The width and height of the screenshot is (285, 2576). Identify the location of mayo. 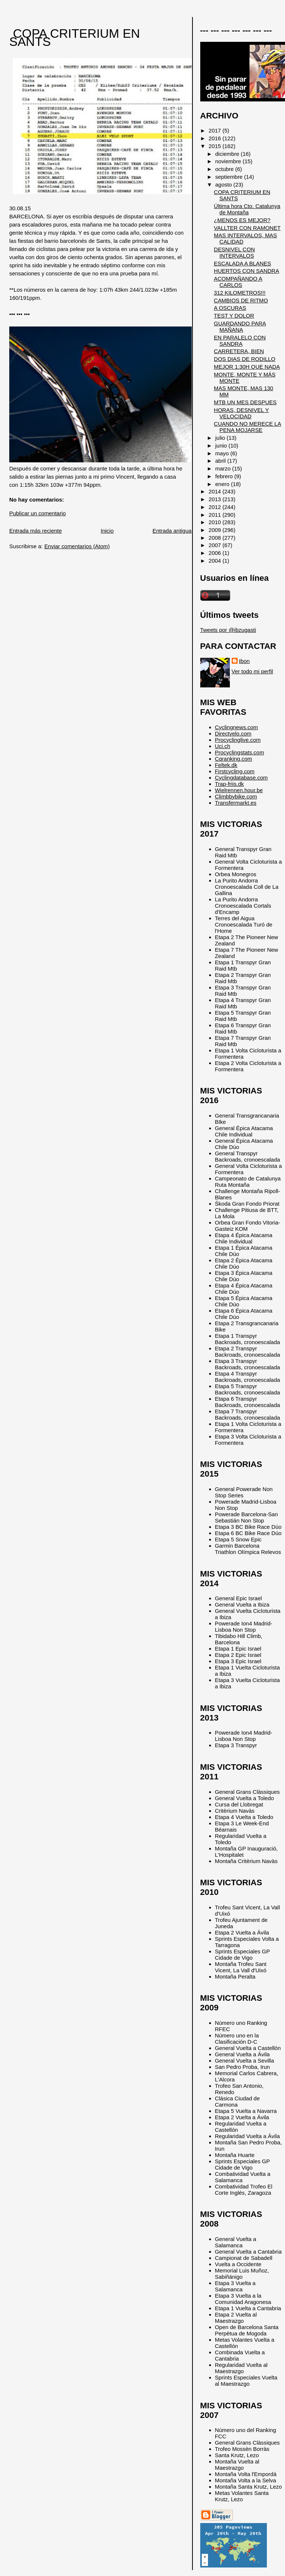
(223, 453).